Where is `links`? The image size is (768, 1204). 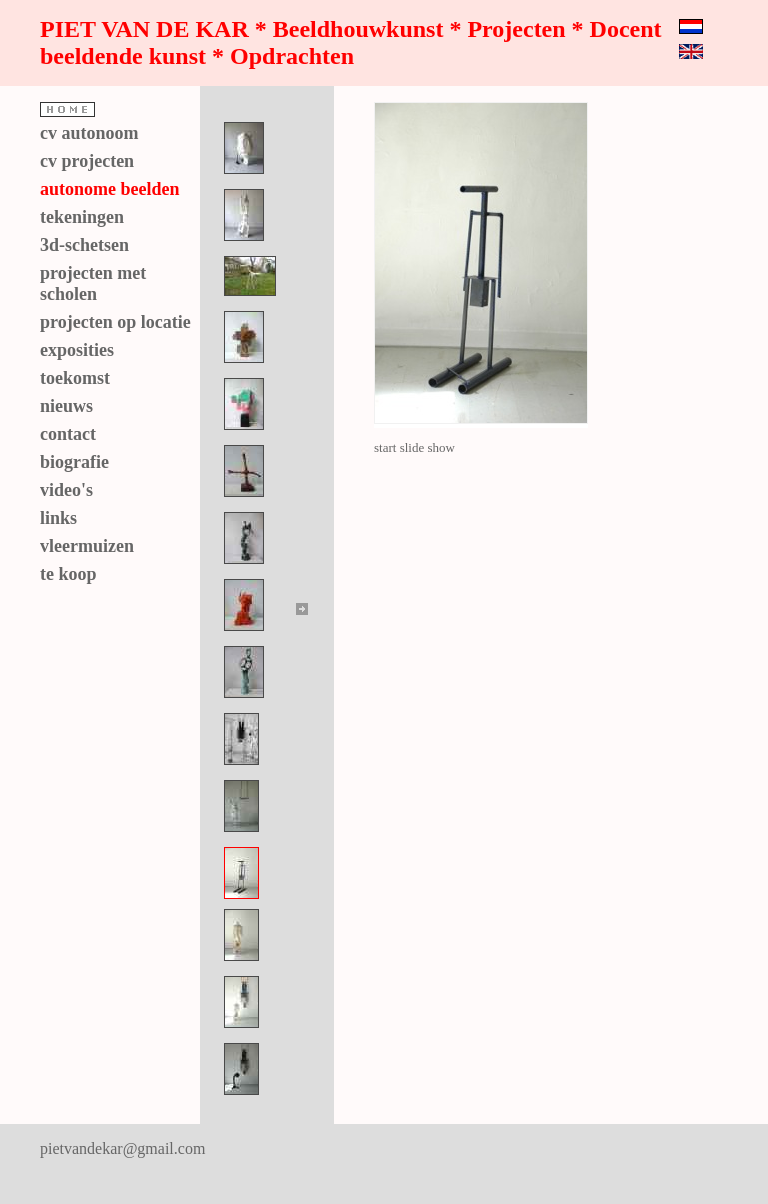
links is located at coordinates (58, 518).